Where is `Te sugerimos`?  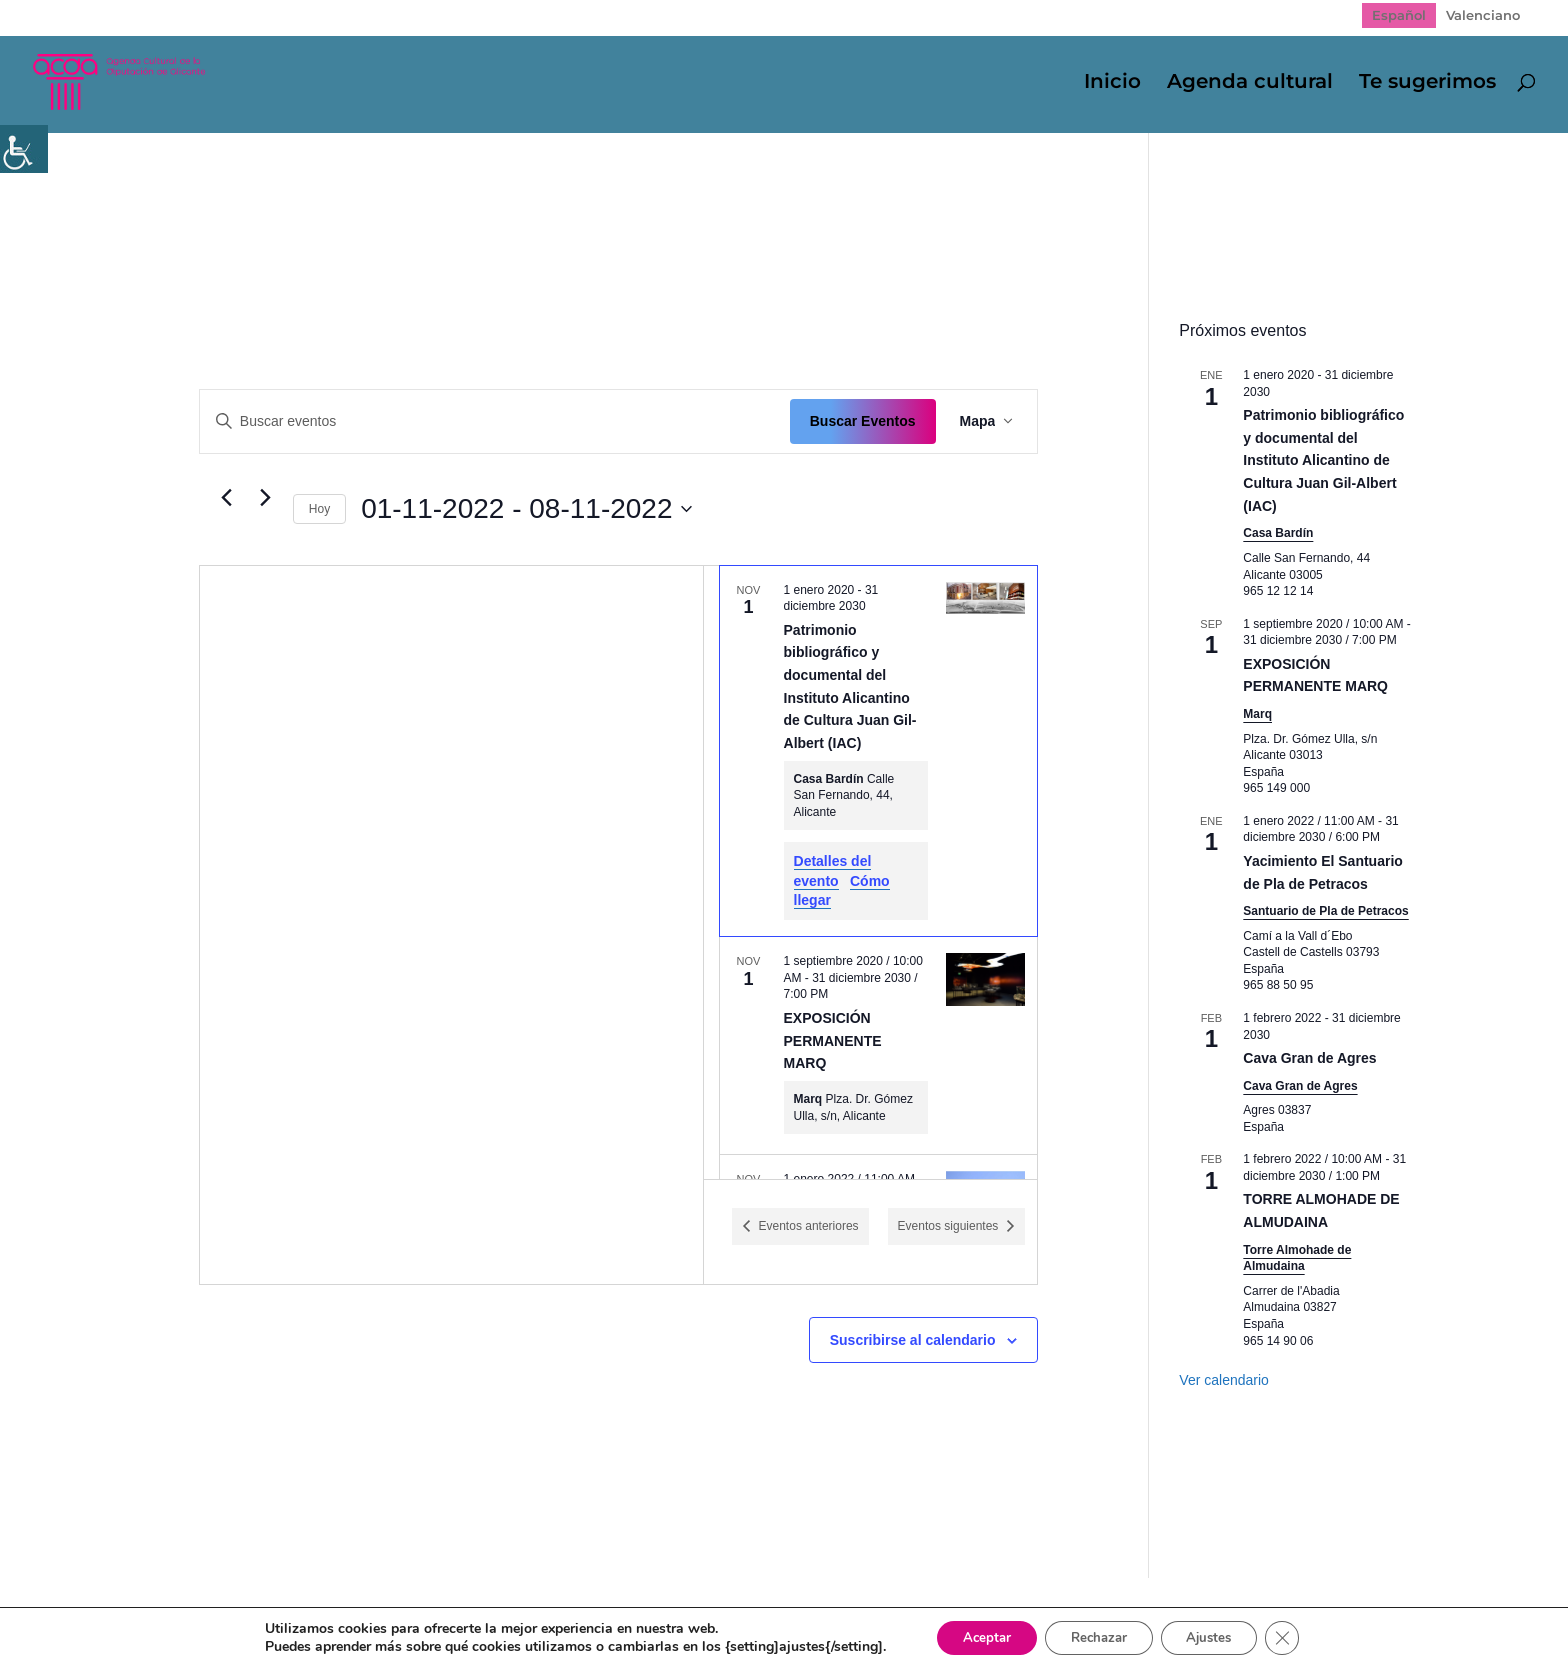
Te sugerimos is located at coordinates (1427, 84).